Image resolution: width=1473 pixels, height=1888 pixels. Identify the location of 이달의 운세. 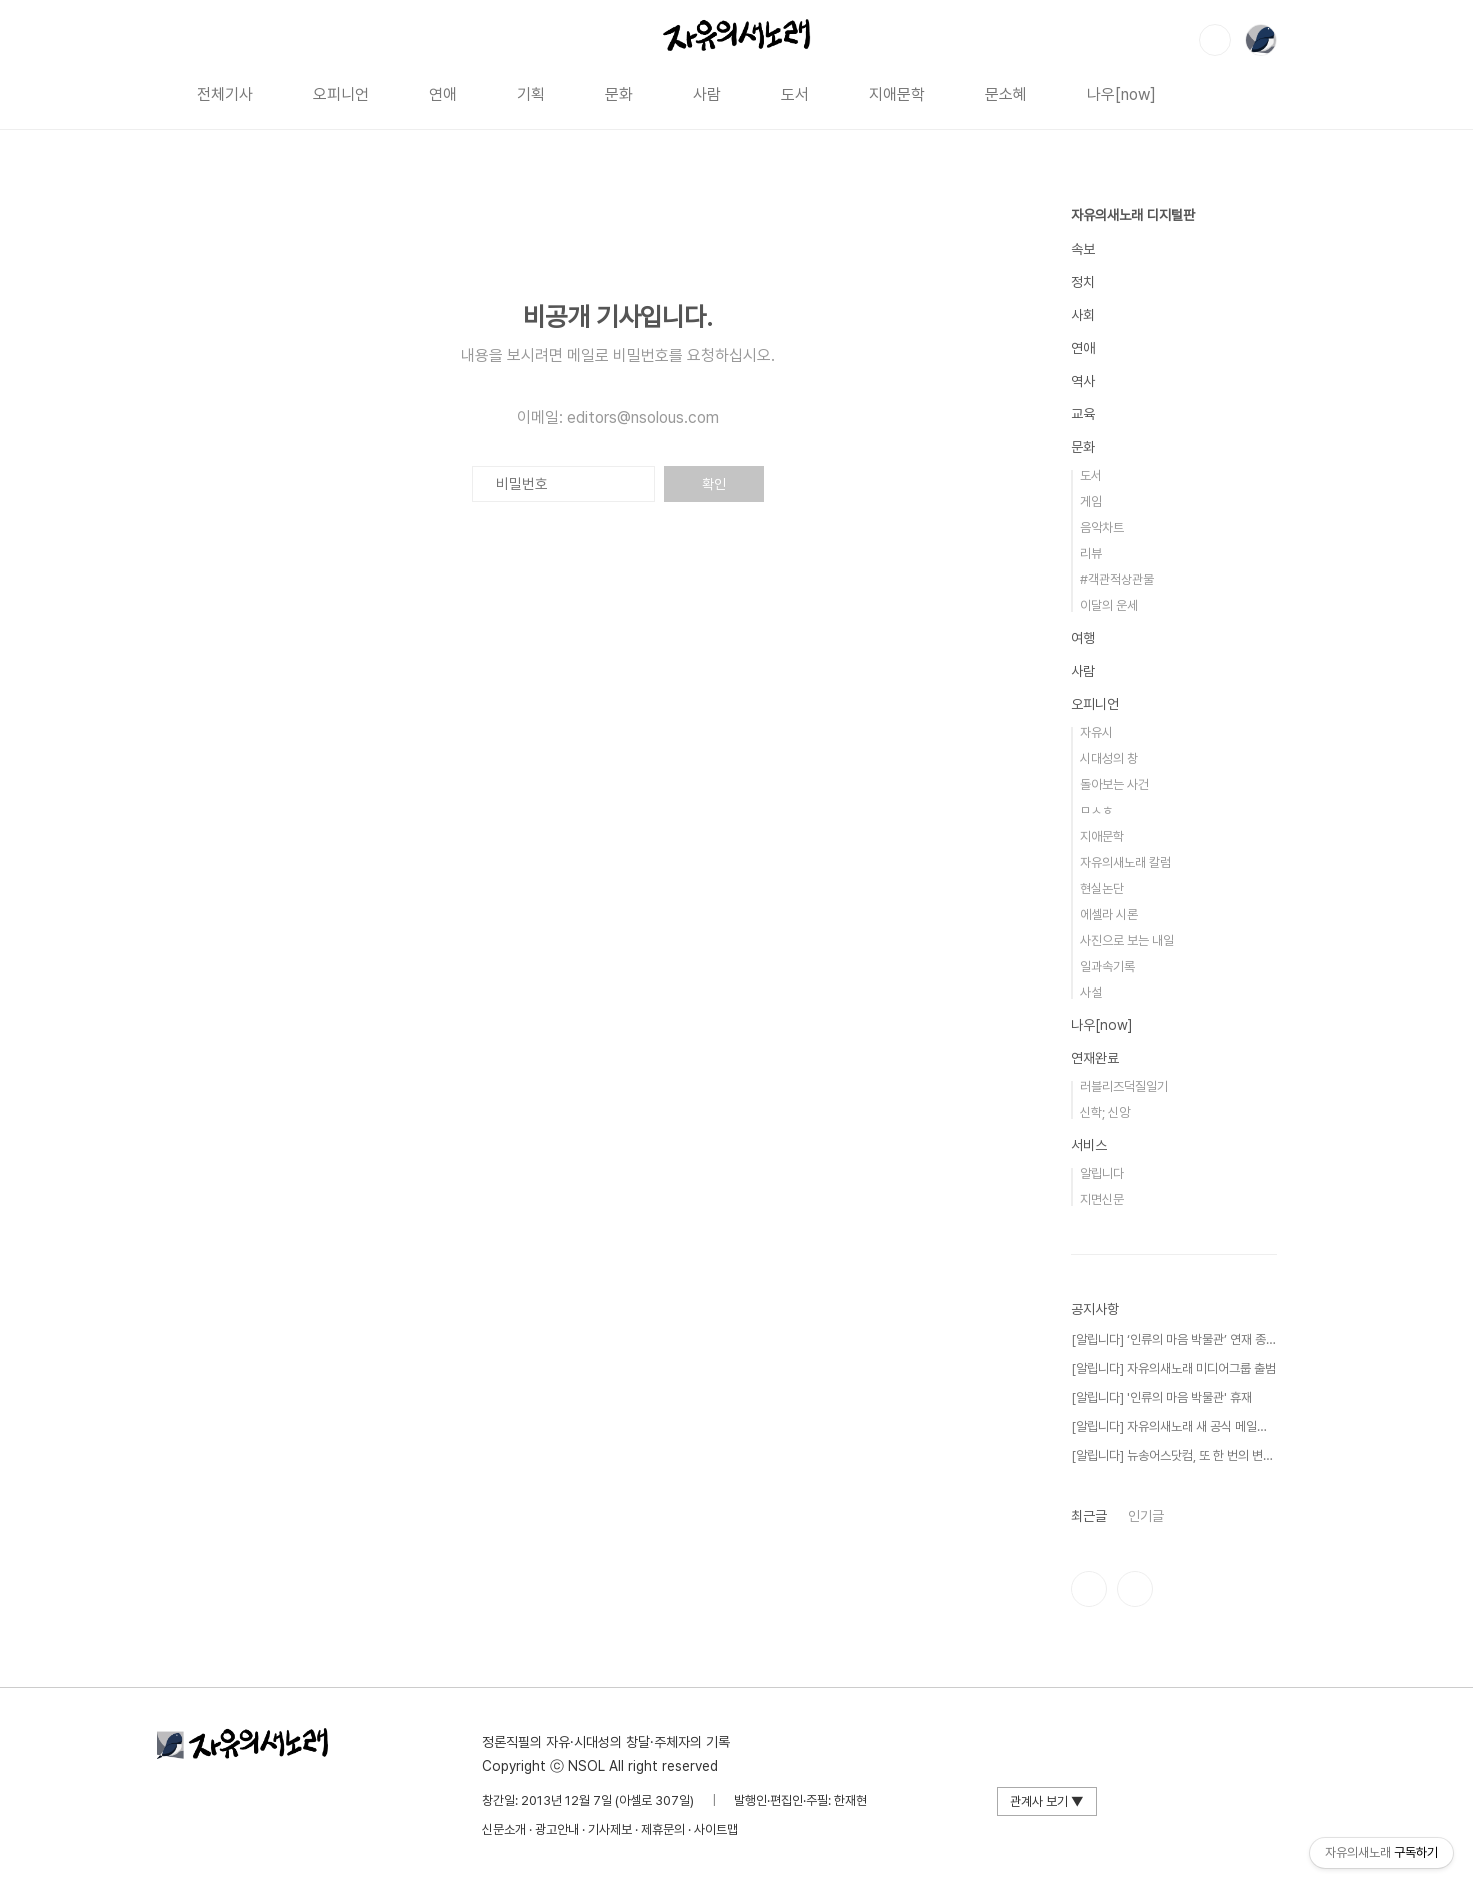
(1109, 605).